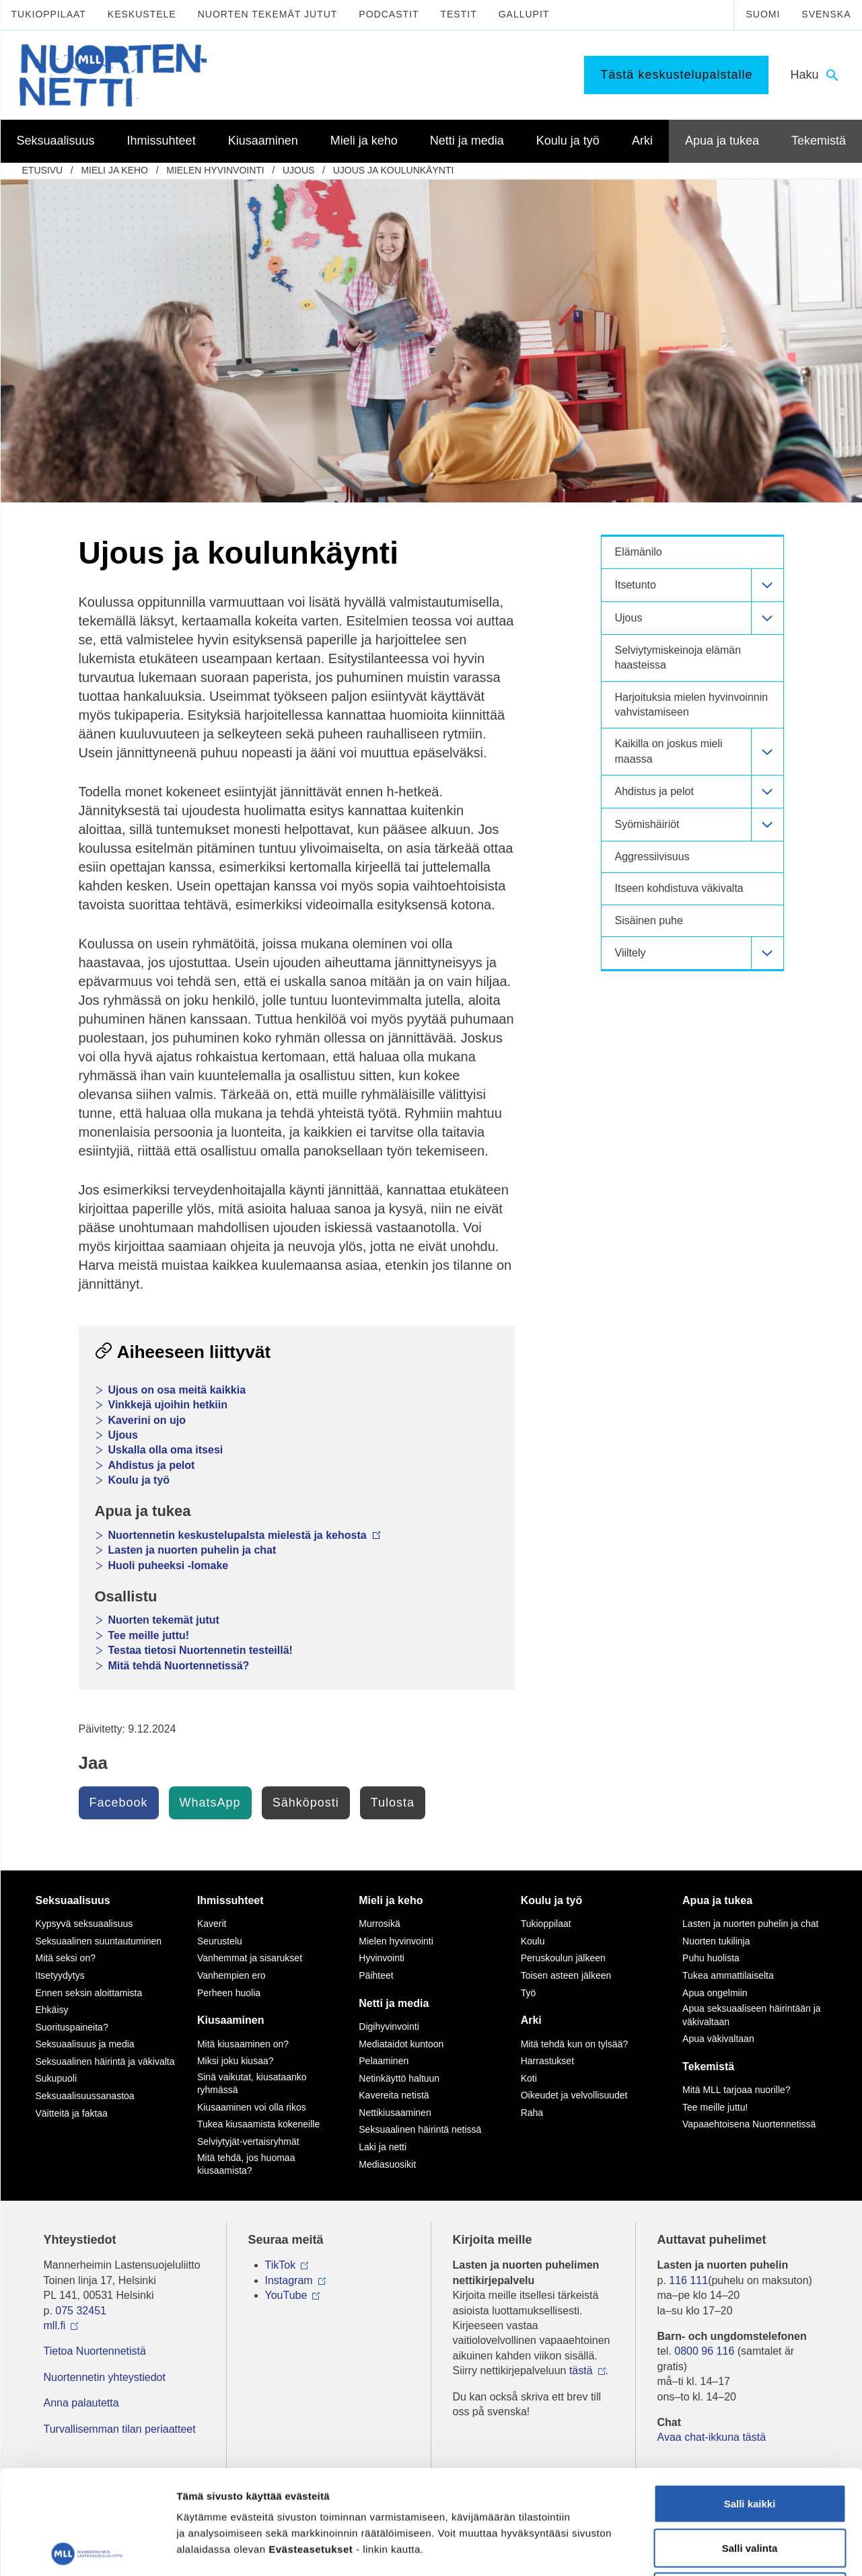 The image size is (862, 2576). What do you see at coordinates (165, 1449) in the screenshot?
I see `Uskalla olla oma itsesi` at bounding box center [165, 1449].